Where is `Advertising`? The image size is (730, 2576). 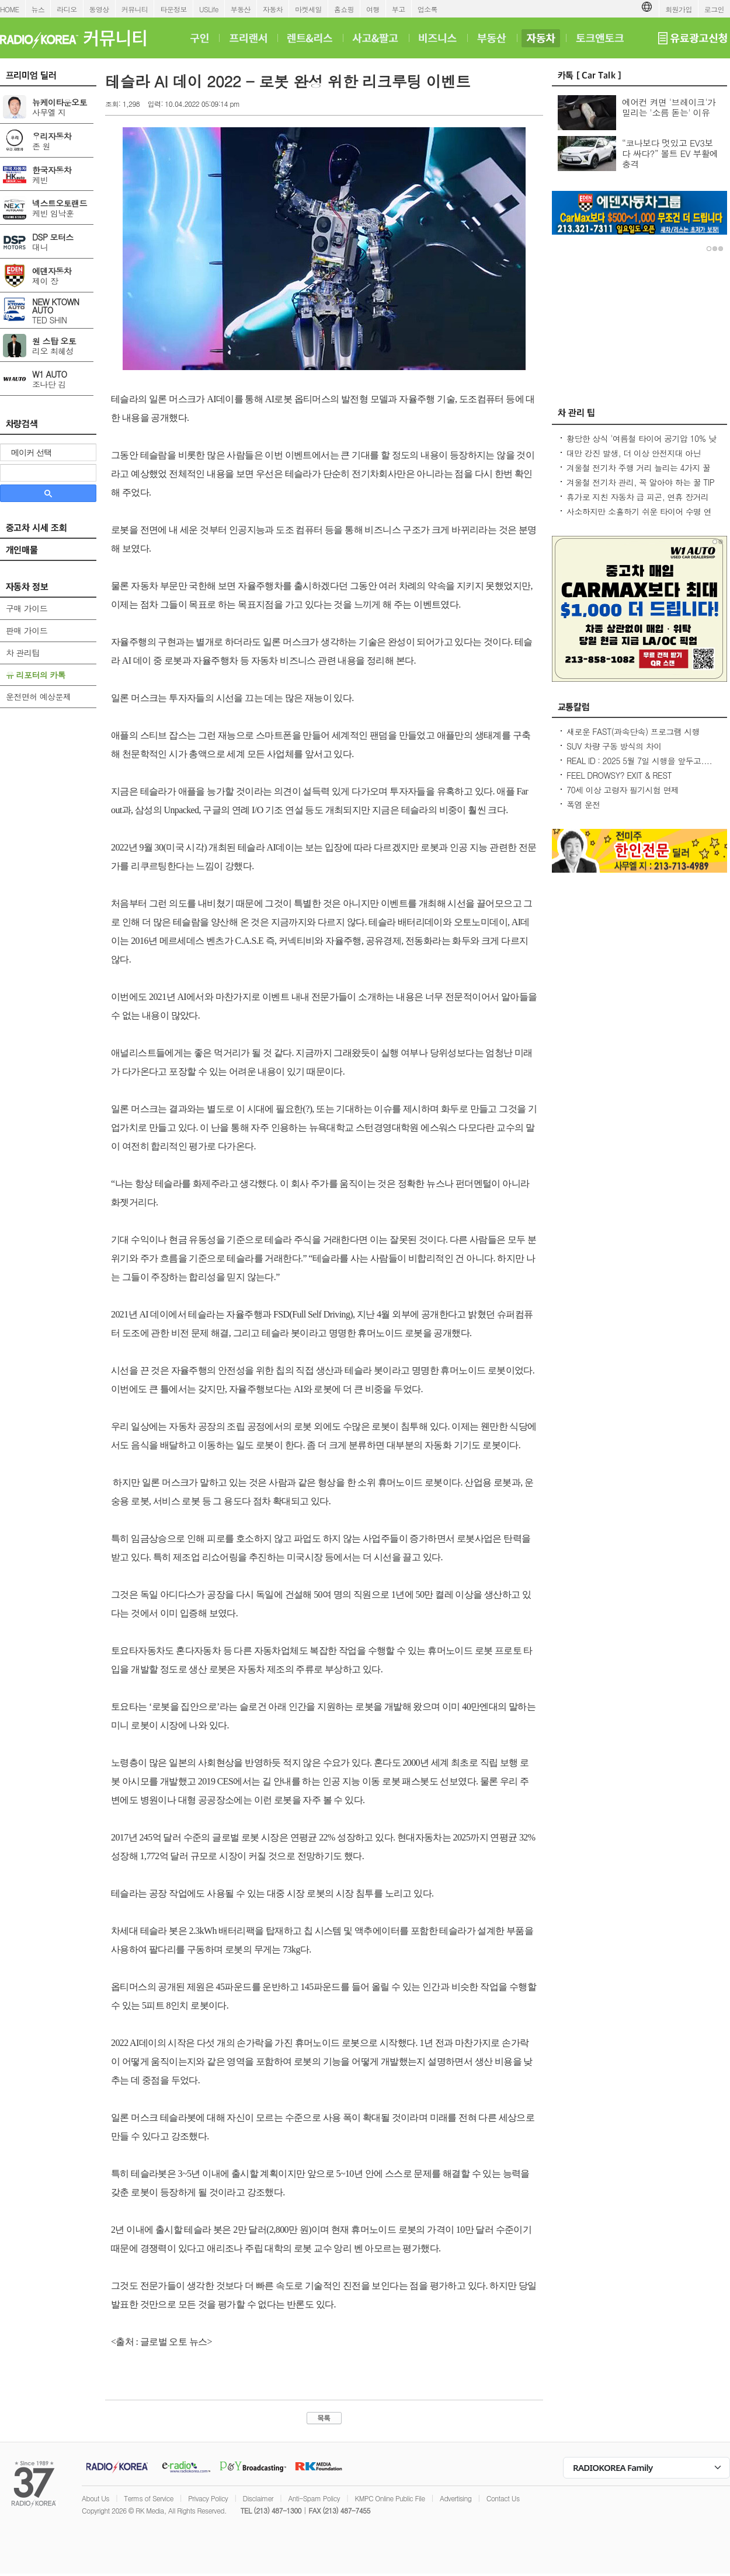 Advertising is located at coordinates (455, 2498).